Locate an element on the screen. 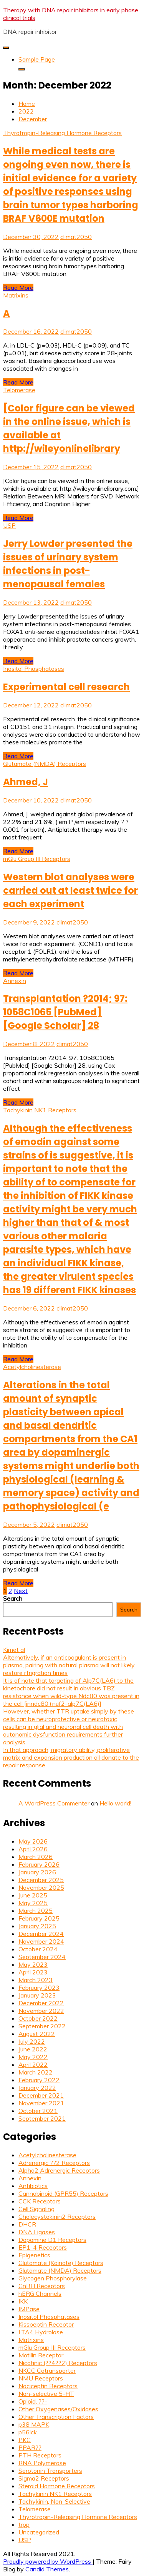 The width and height of the screenshot is (144, 2576). Cholecystokinin2 Receptors is located at coordinates (57, 2216).